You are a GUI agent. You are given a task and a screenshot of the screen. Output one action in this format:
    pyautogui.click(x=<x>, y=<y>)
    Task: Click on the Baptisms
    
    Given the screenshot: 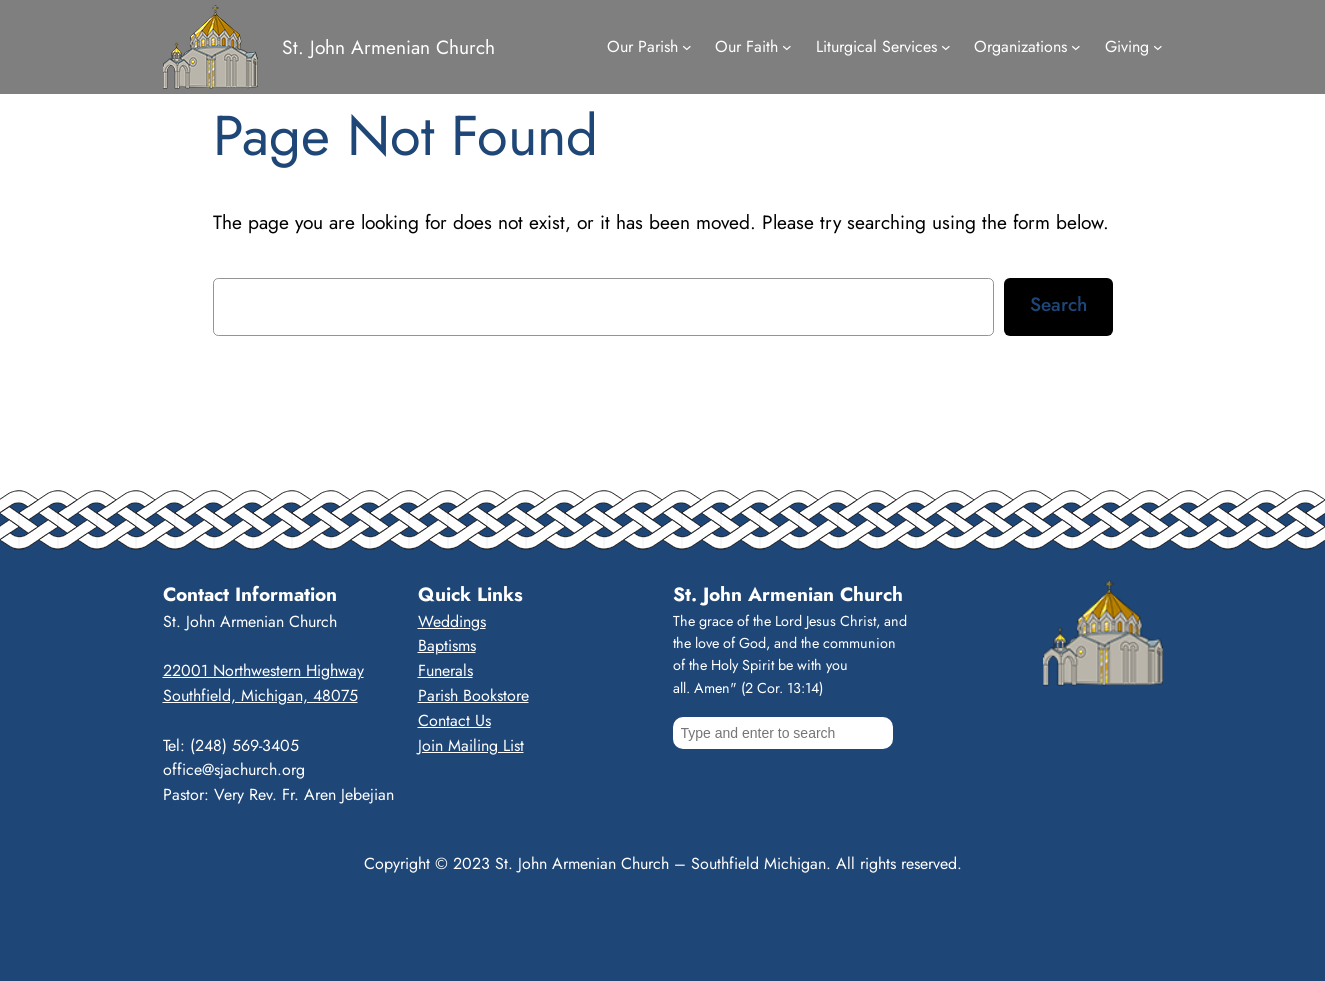 What is the action you would take?
    pyautogui.click(x=447, y=645)
    